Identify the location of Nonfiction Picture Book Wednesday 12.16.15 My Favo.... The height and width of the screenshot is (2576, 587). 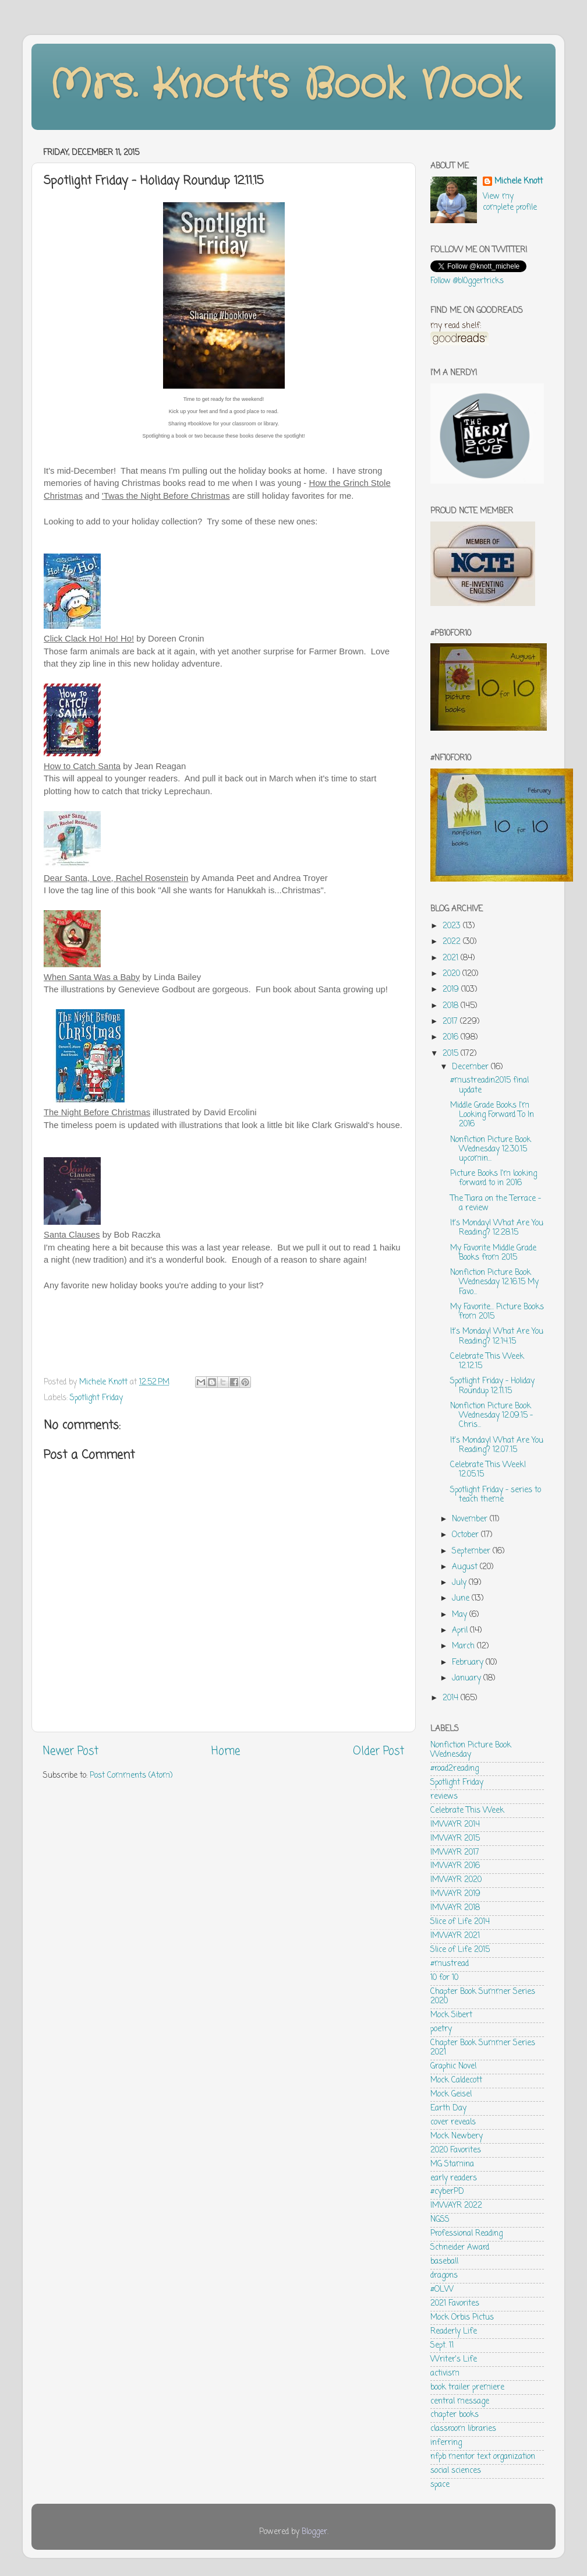
(494, 1282).